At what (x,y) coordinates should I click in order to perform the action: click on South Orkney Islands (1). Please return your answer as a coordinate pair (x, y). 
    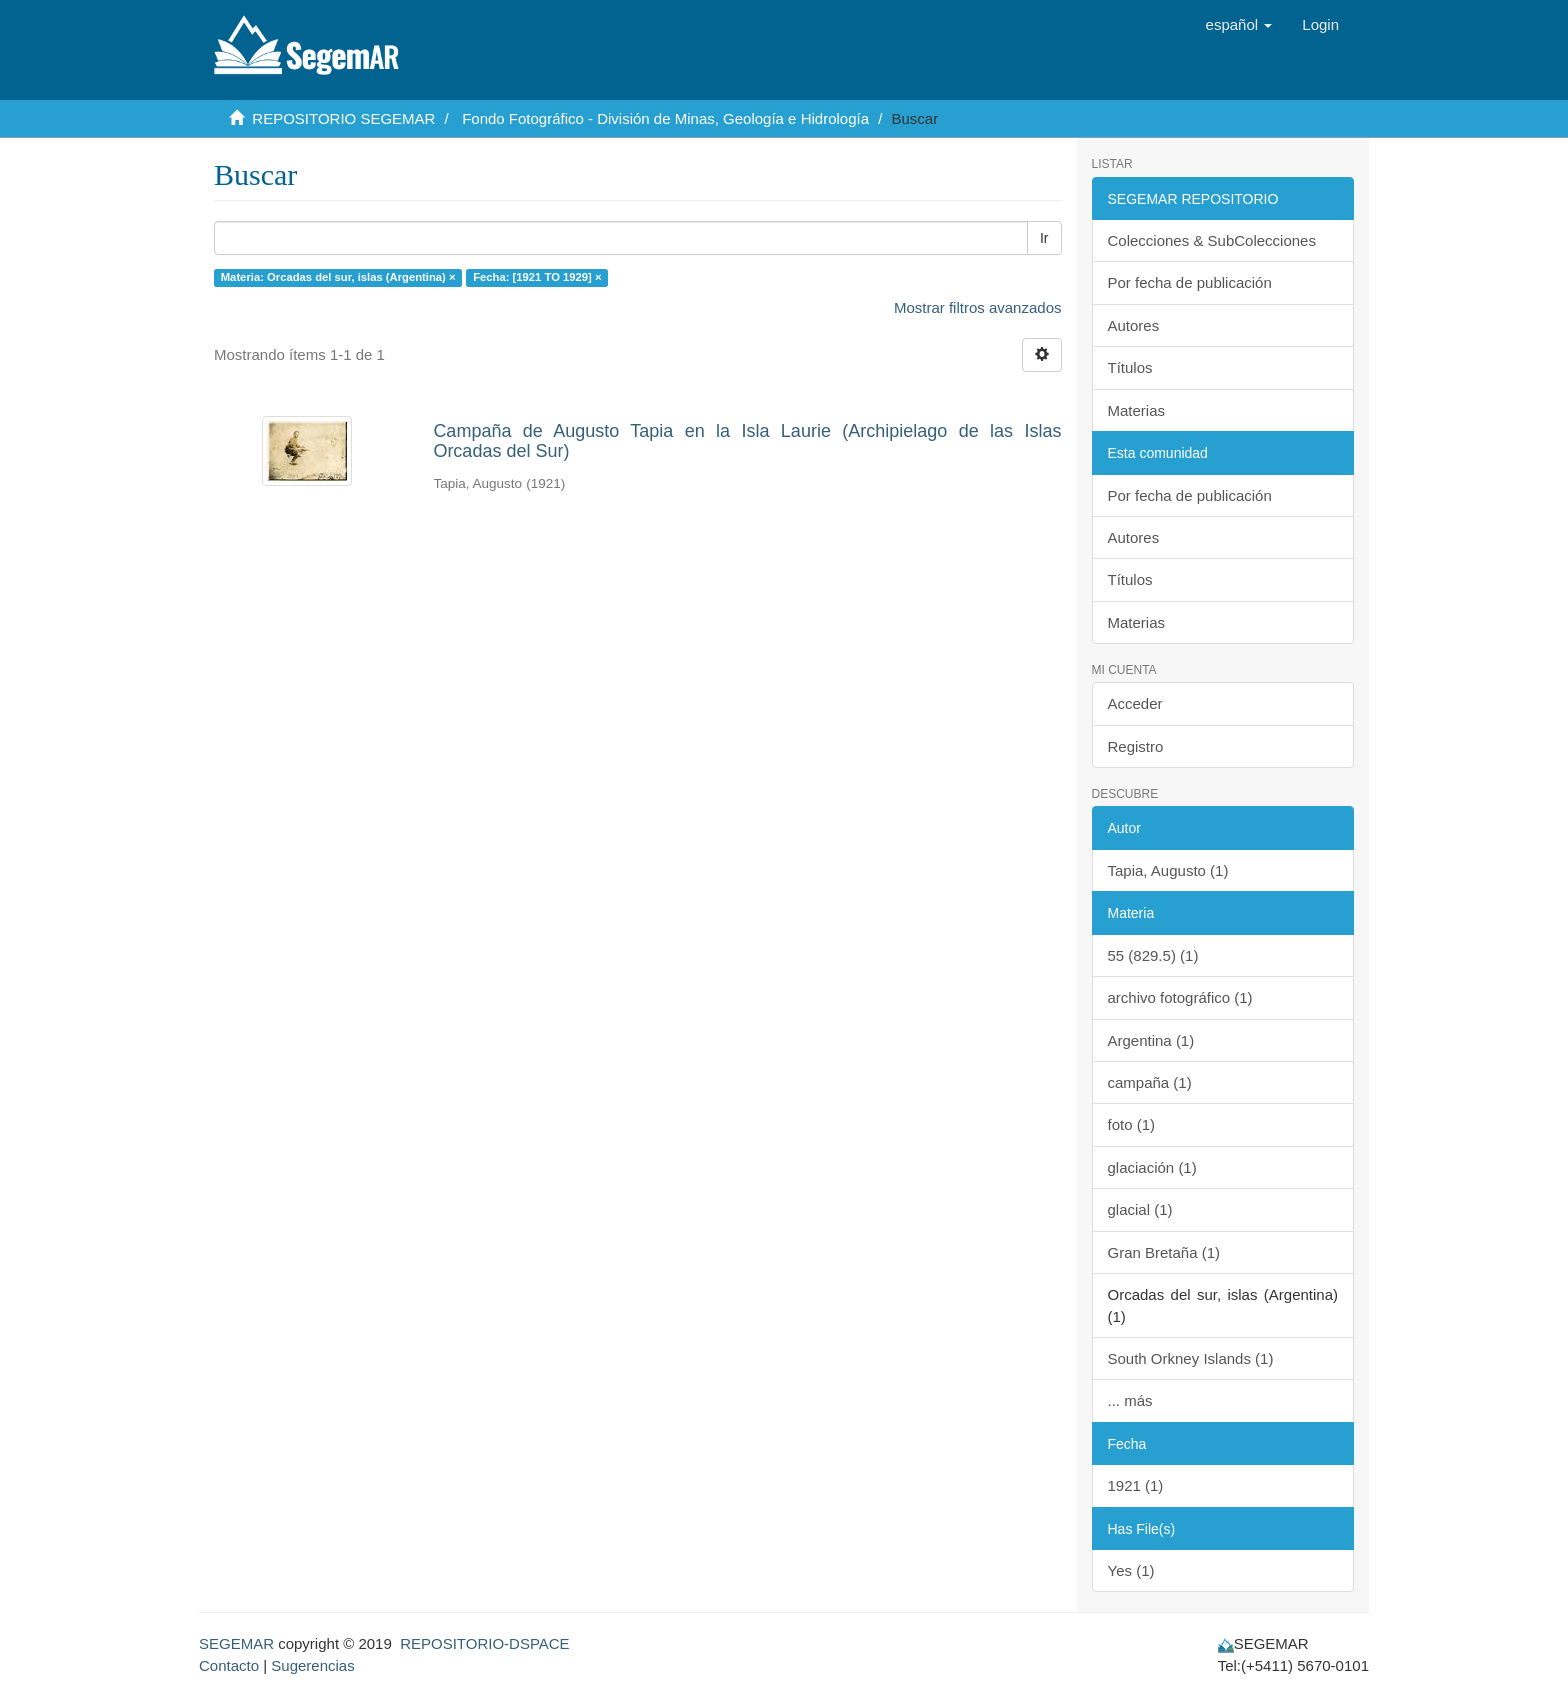
    Looking at the image, I should click on (1191, 1358).